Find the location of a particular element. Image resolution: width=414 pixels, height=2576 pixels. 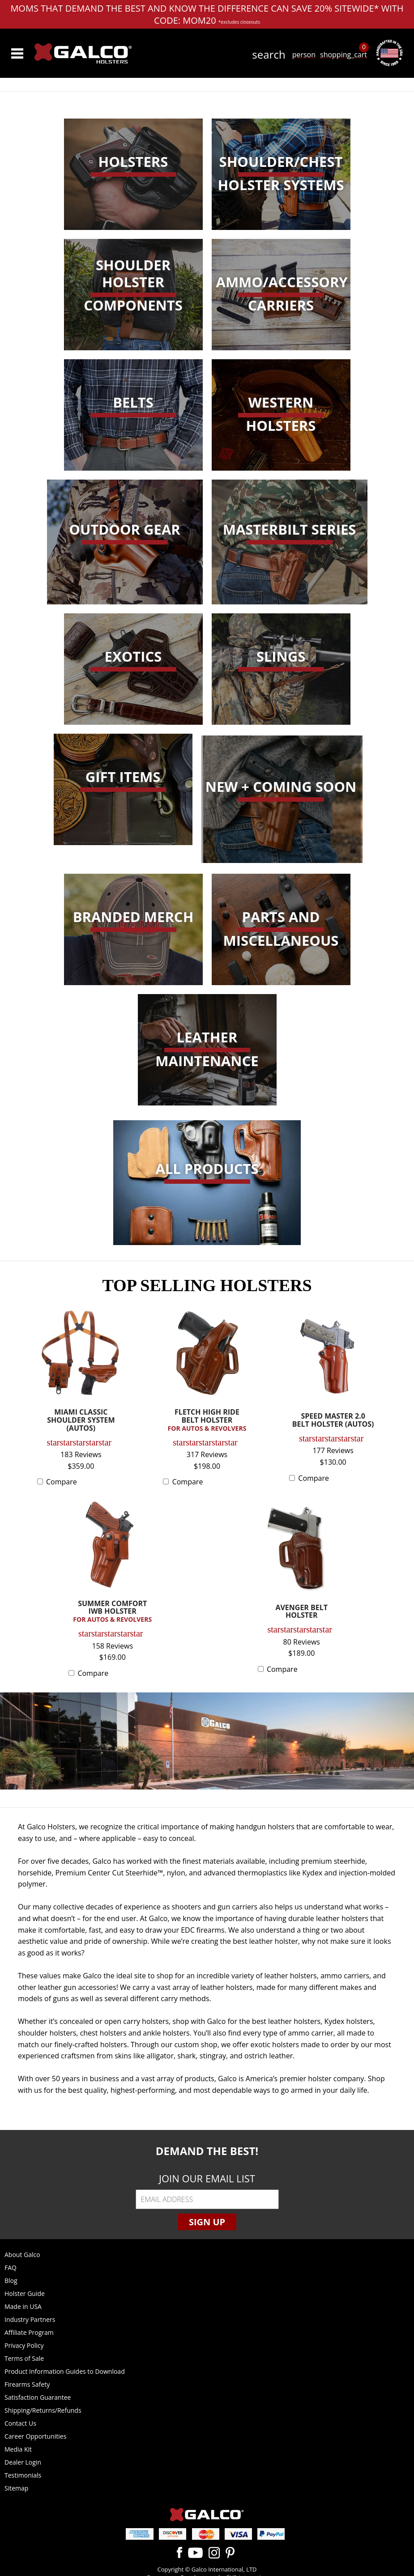

Satisfaction Guarantee is located at coordinates (37, 2397).